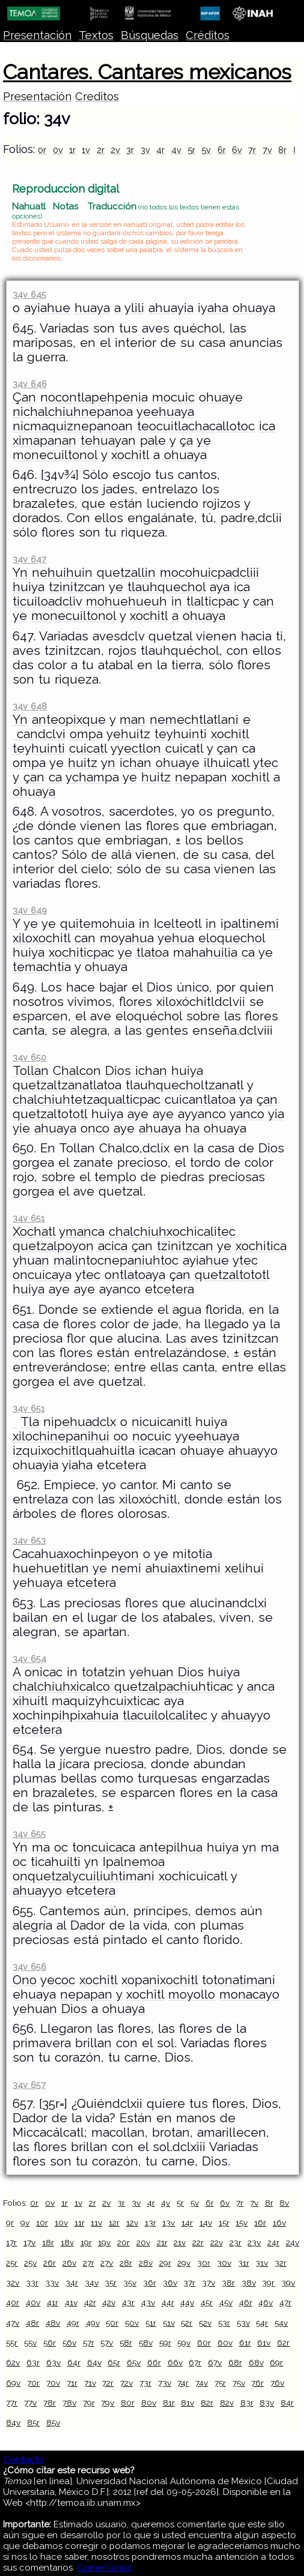 The image size is (304, 2576). I want to click on 29r, so click(165, 2263).